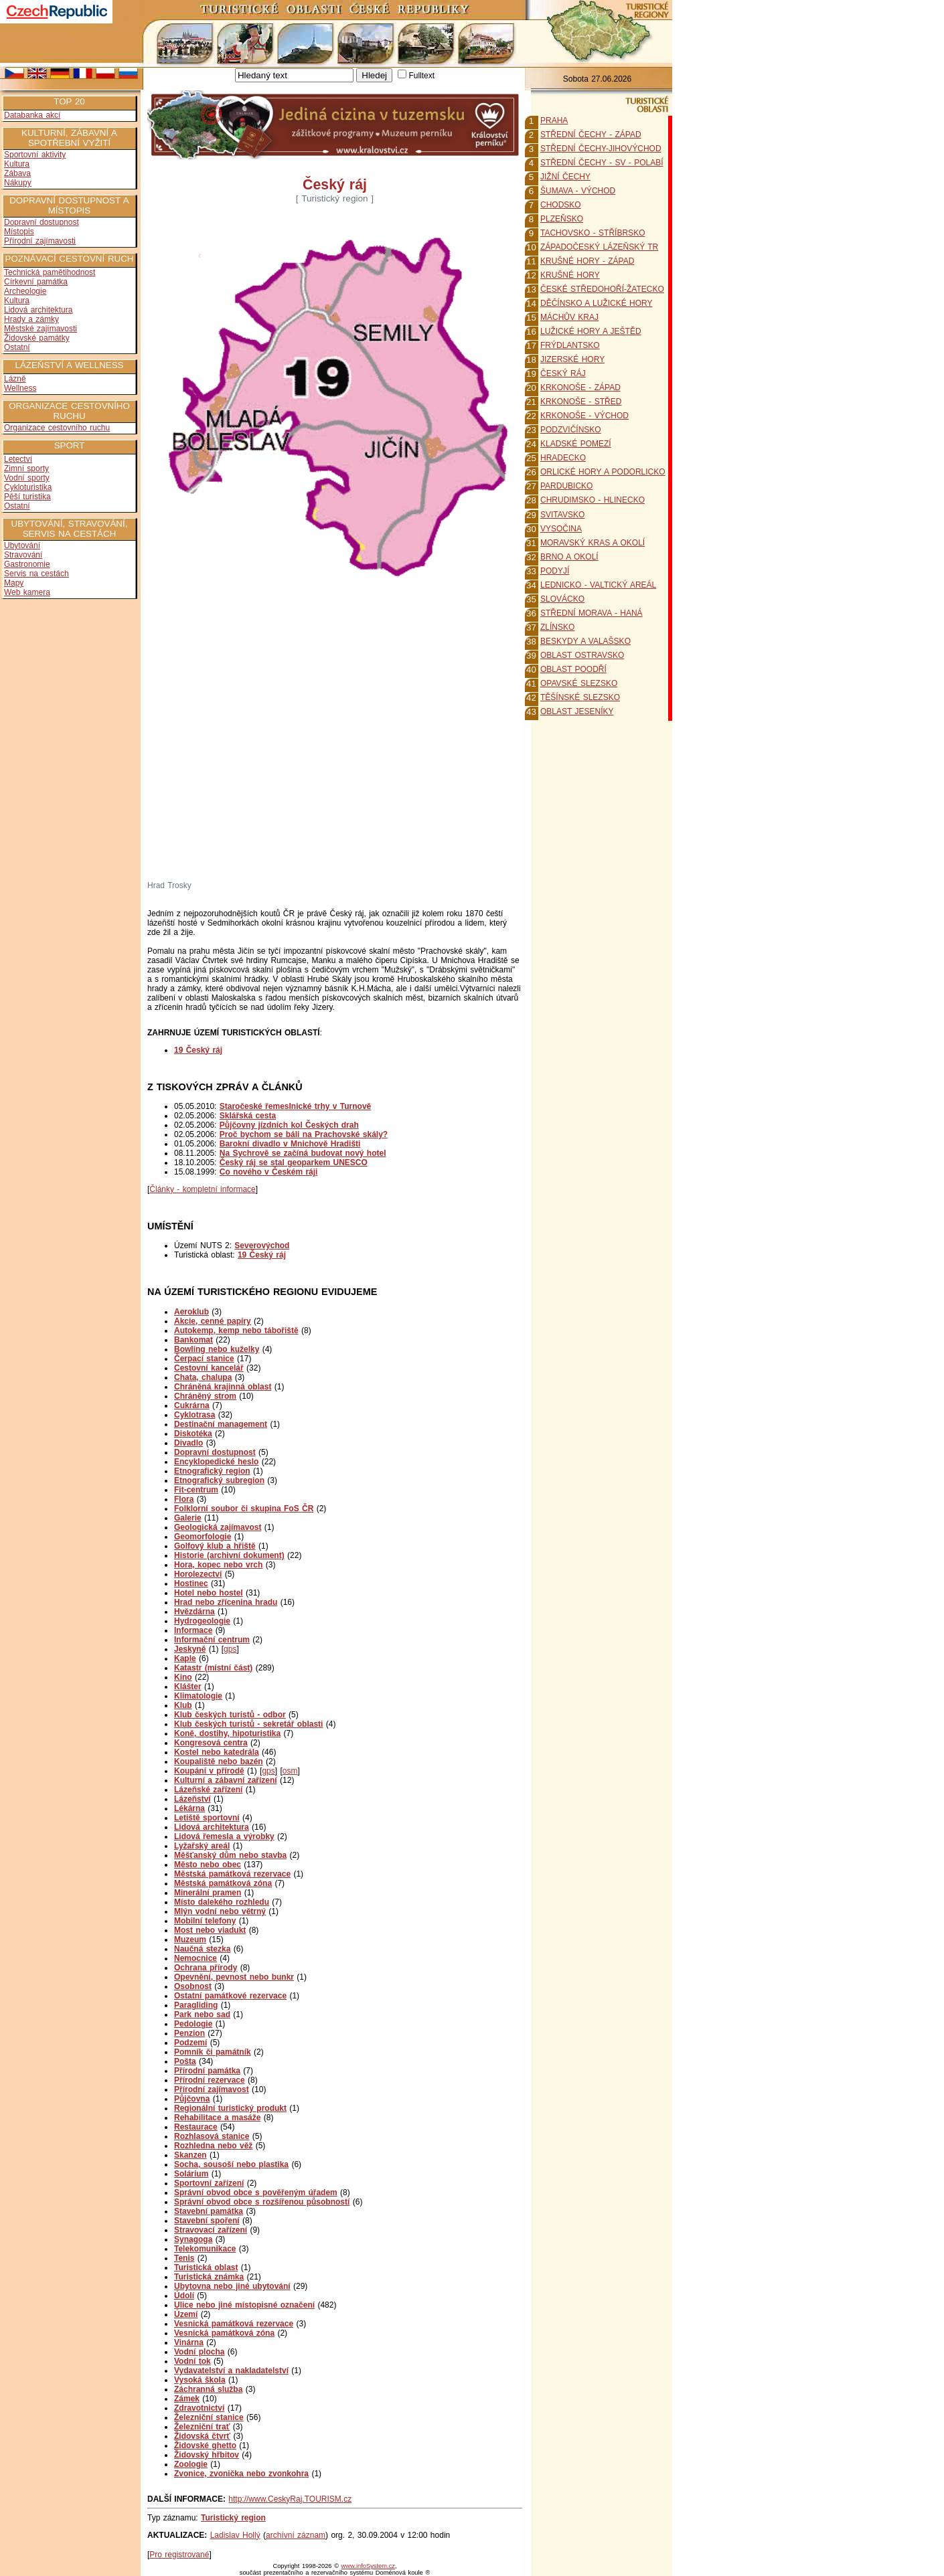  I want to click on Vodní tok, so click(192, 2361).